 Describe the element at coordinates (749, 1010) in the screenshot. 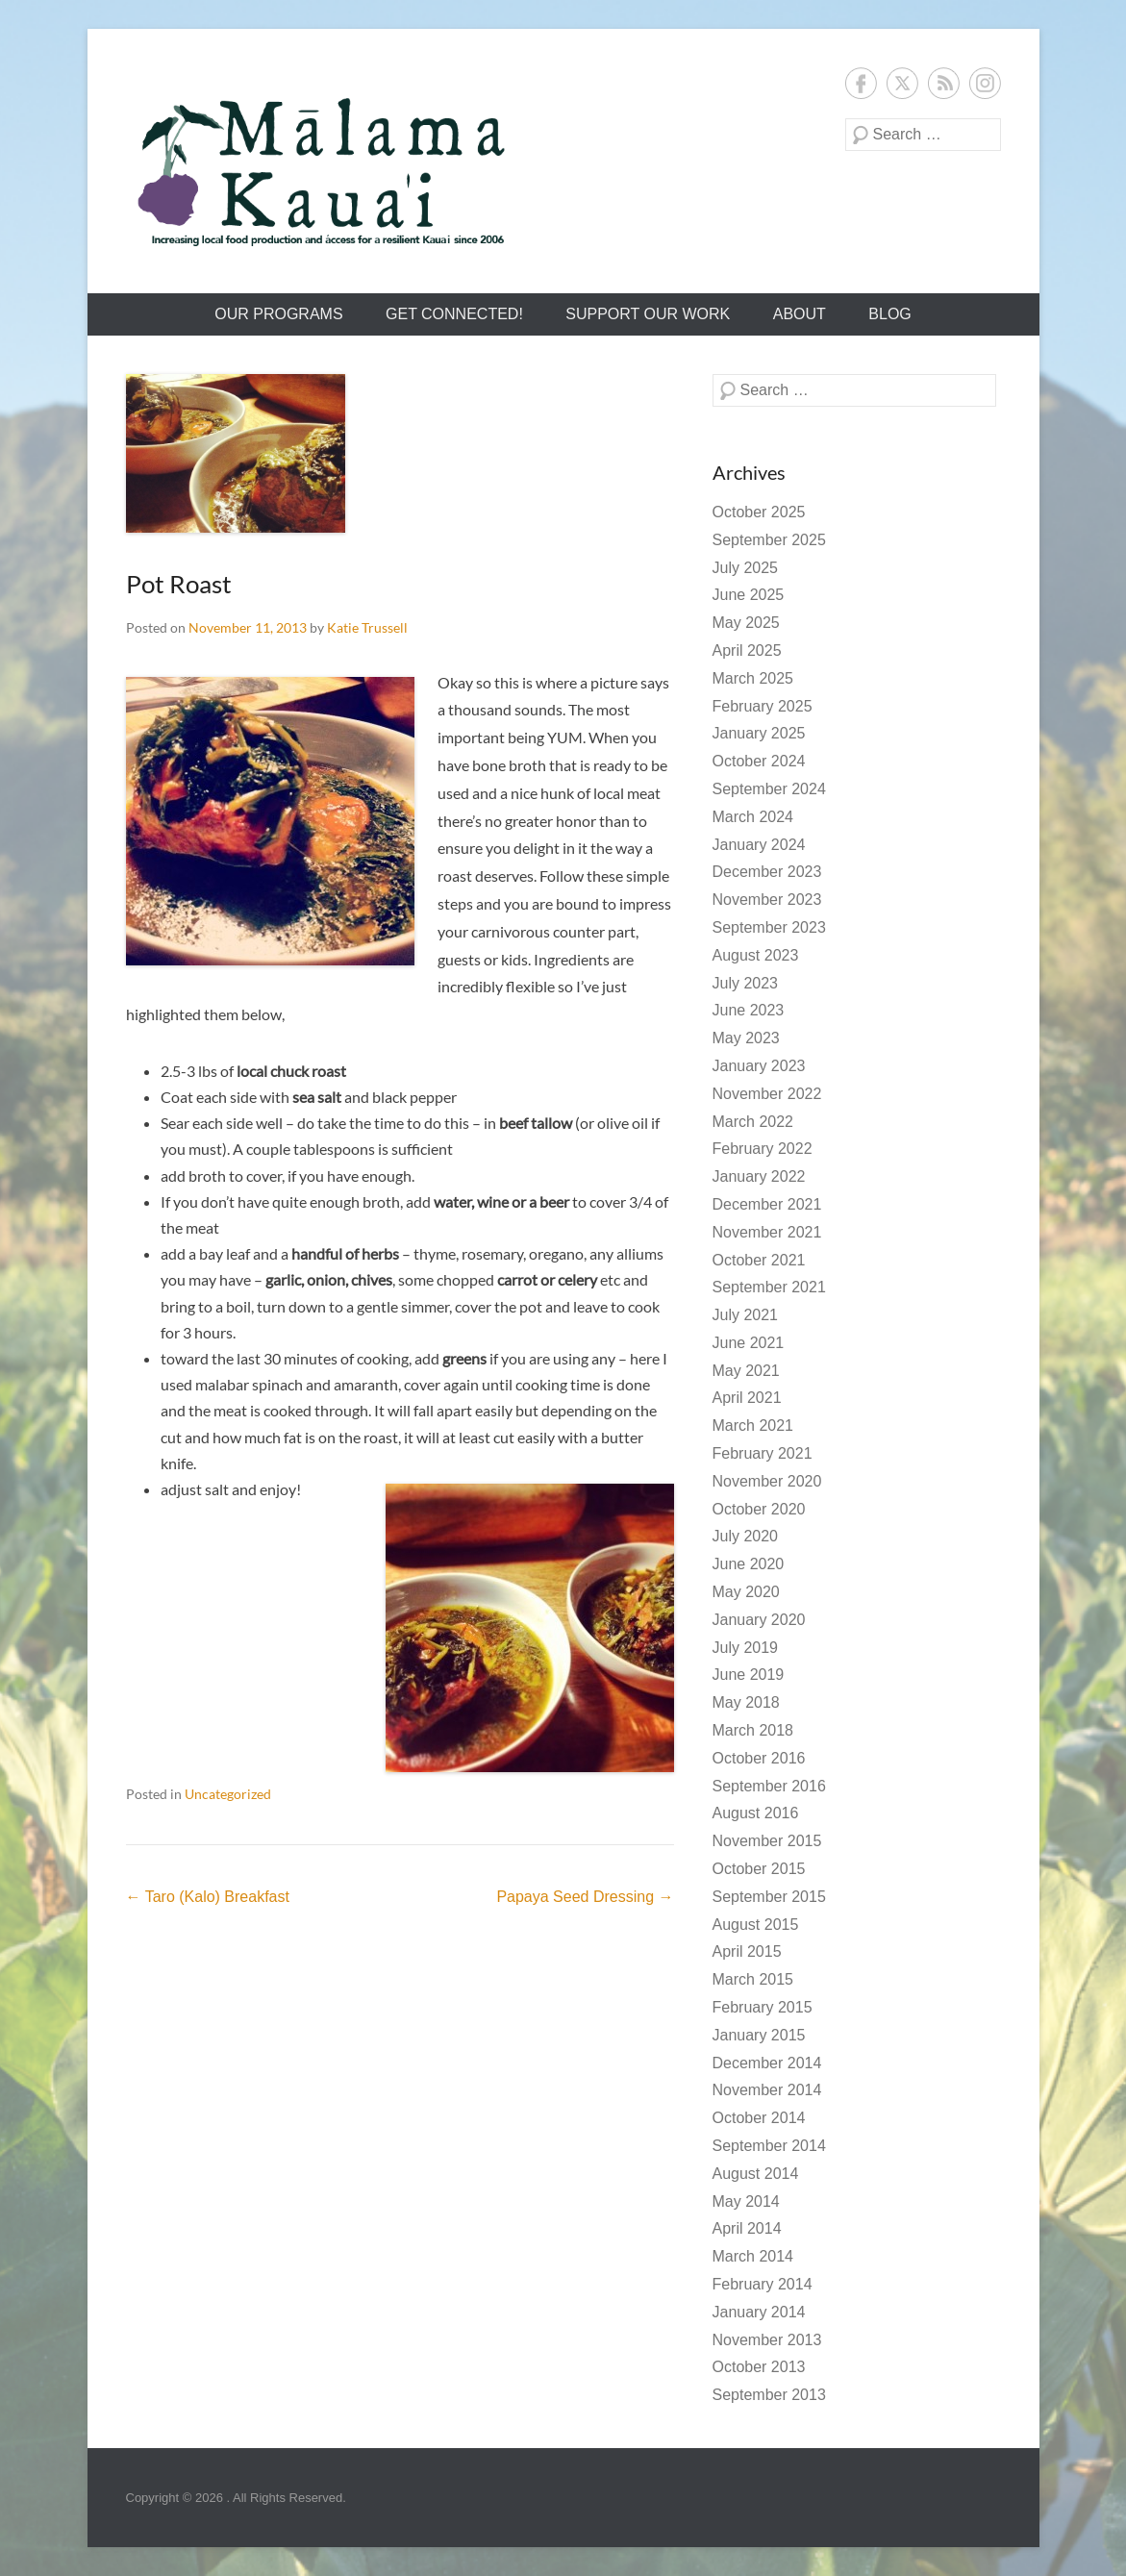

I see `June 2023` at that location.